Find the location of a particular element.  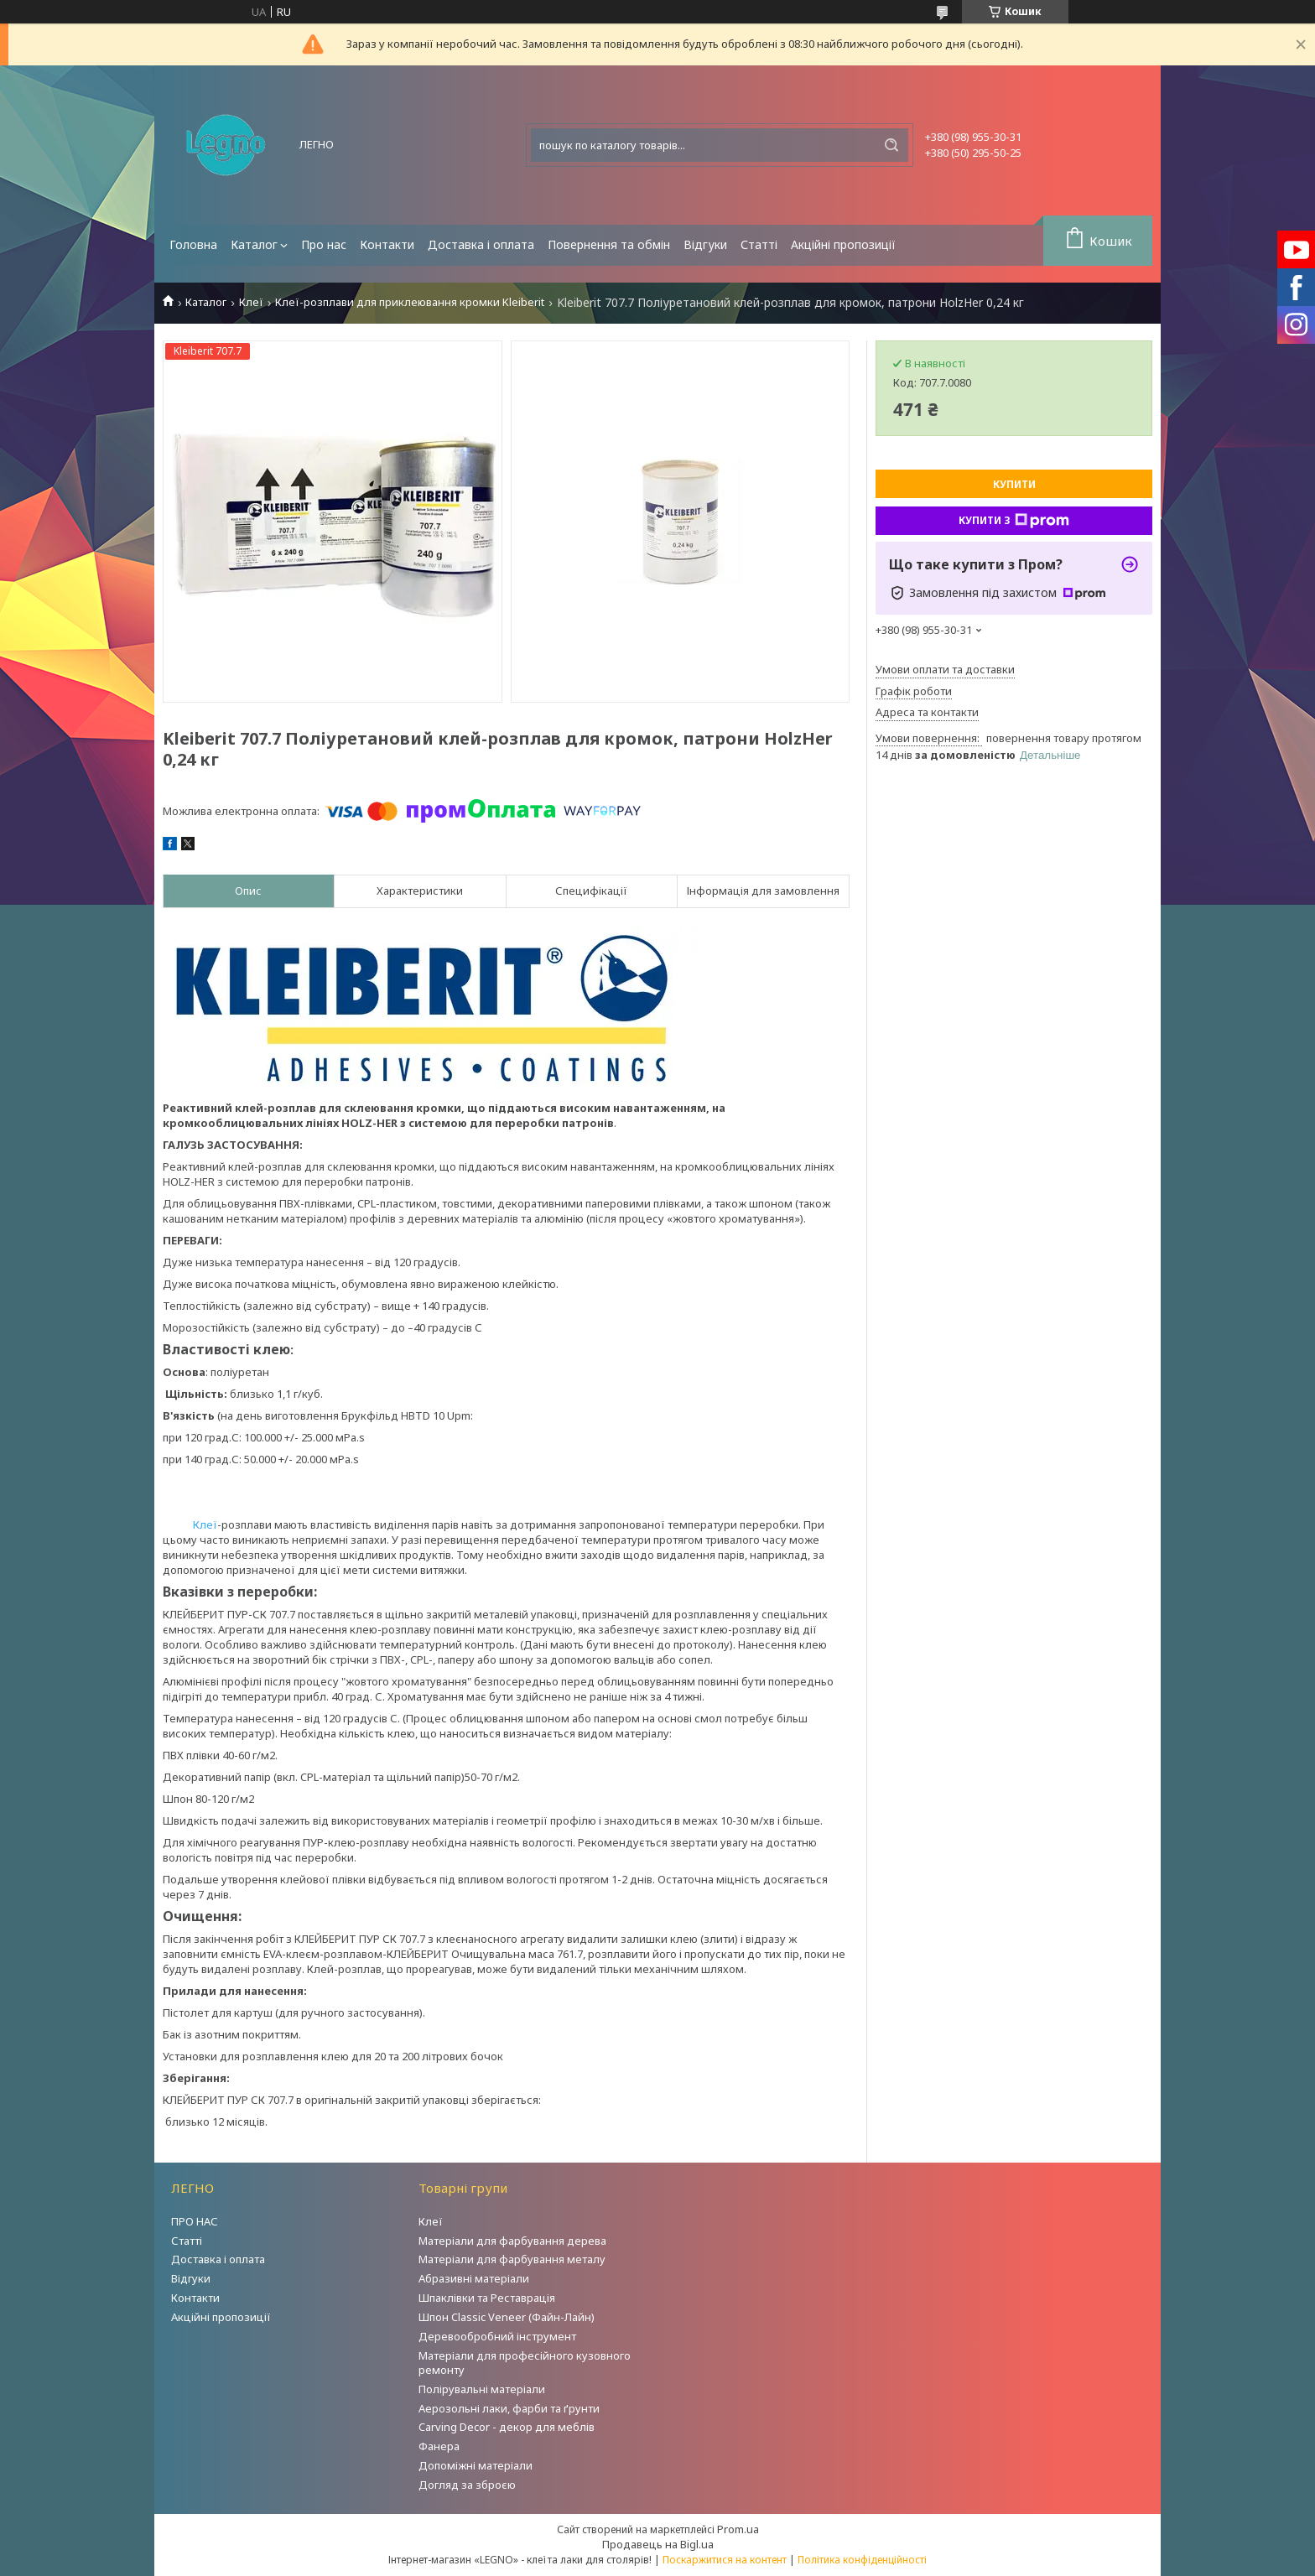

Аерозольні лаки, фарби та ґрунти is located at coordinates (509, 2408).